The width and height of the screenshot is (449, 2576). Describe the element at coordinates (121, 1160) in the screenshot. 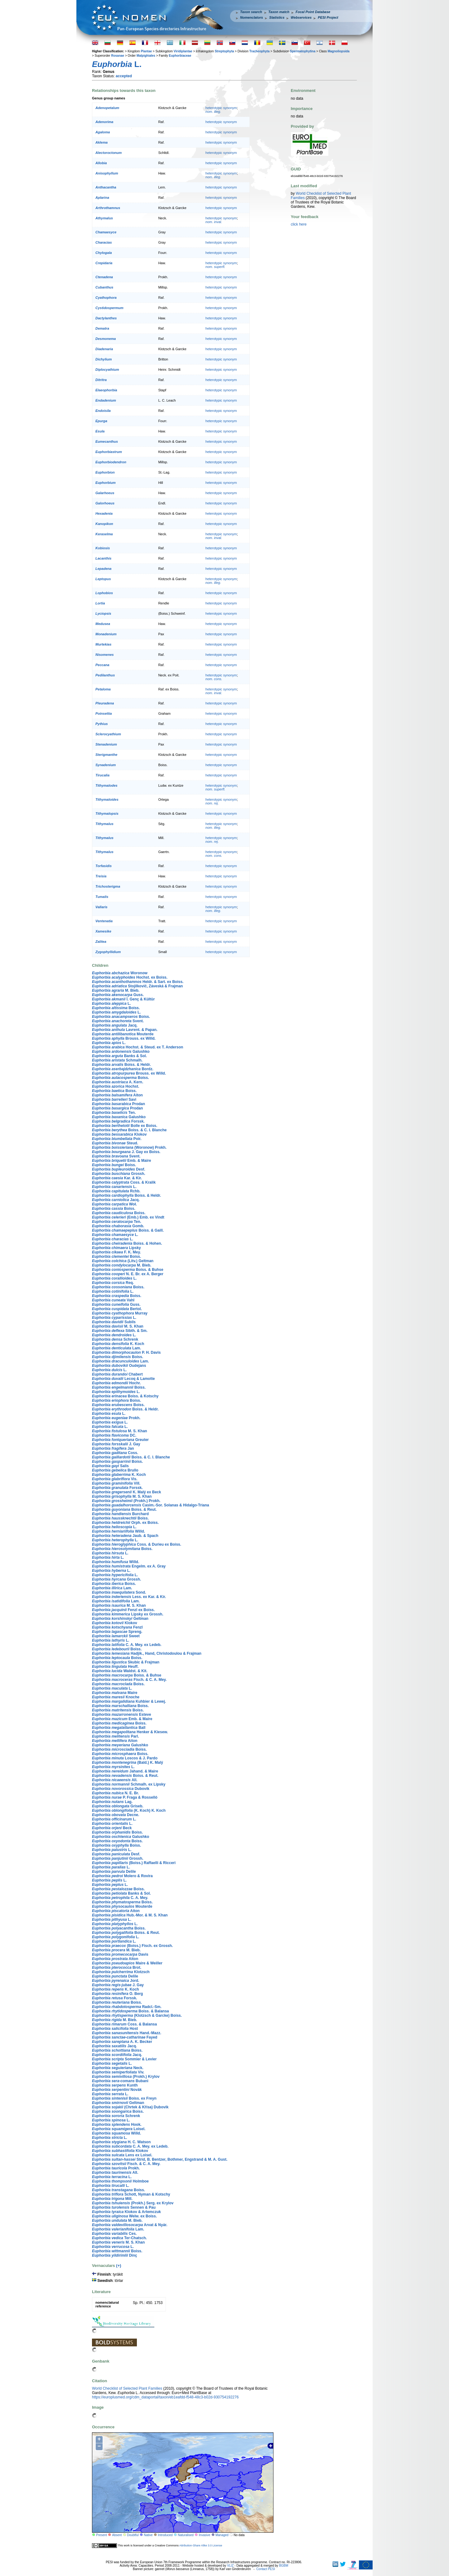

I see `Emb. & Maire` at that location.